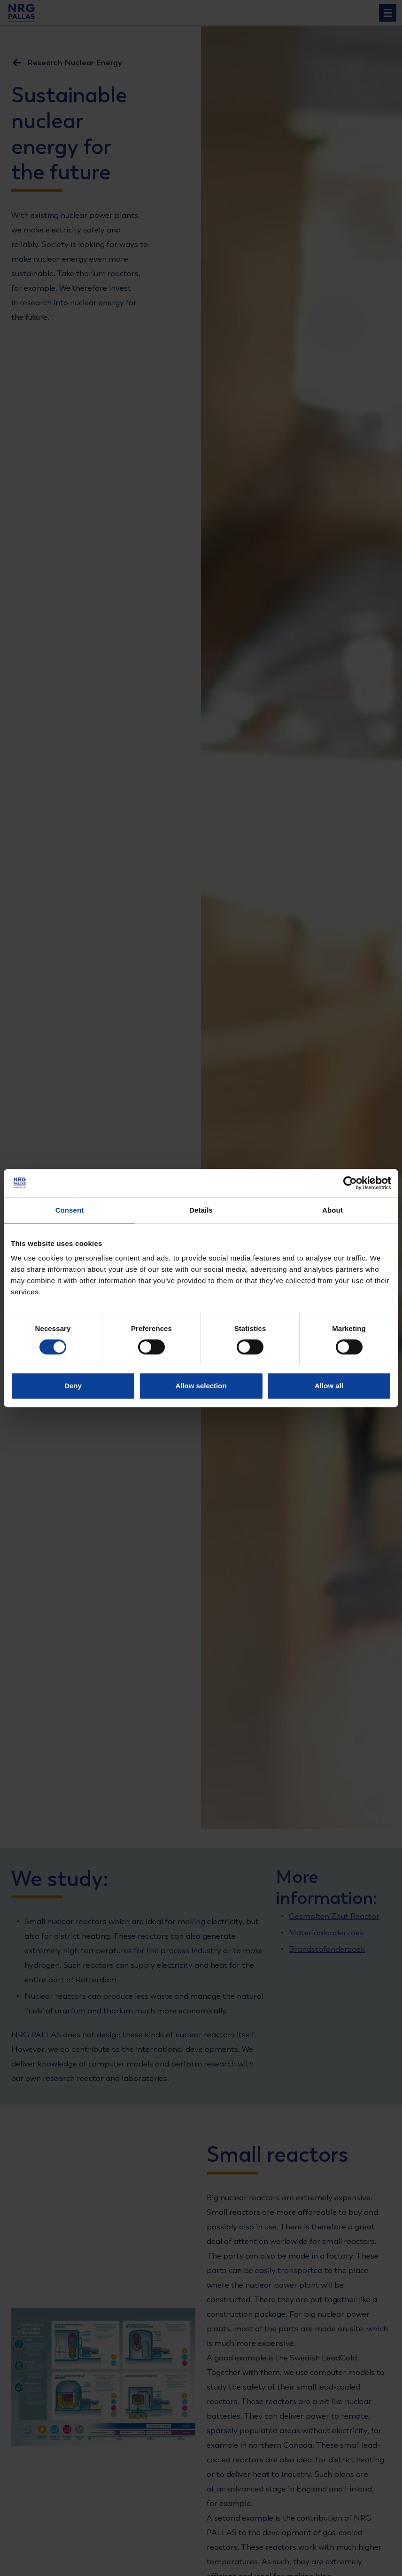  Describe the element at coordinates (329, 1386) in the screenshot. I see `Allow all` at that location.